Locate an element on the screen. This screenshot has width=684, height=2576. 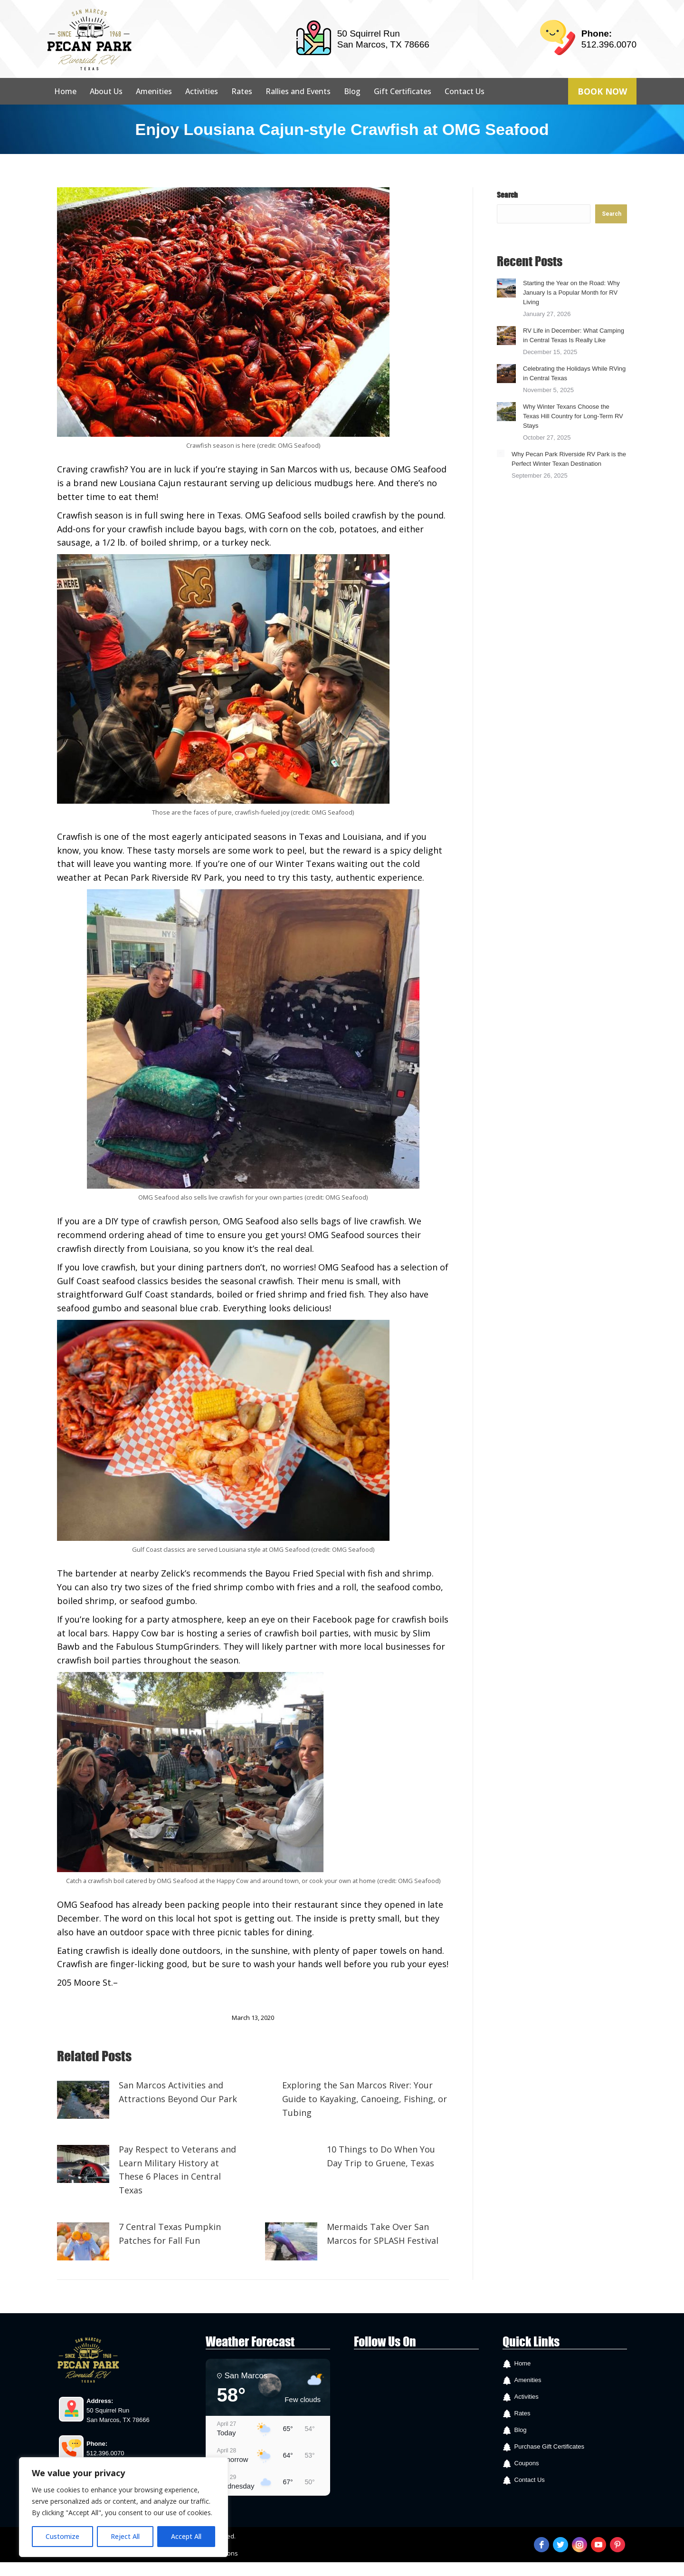
Pay Respect to Veterans and Learn Military History at These 6 Places in Central Texas is located at coordinates (177, 2169).